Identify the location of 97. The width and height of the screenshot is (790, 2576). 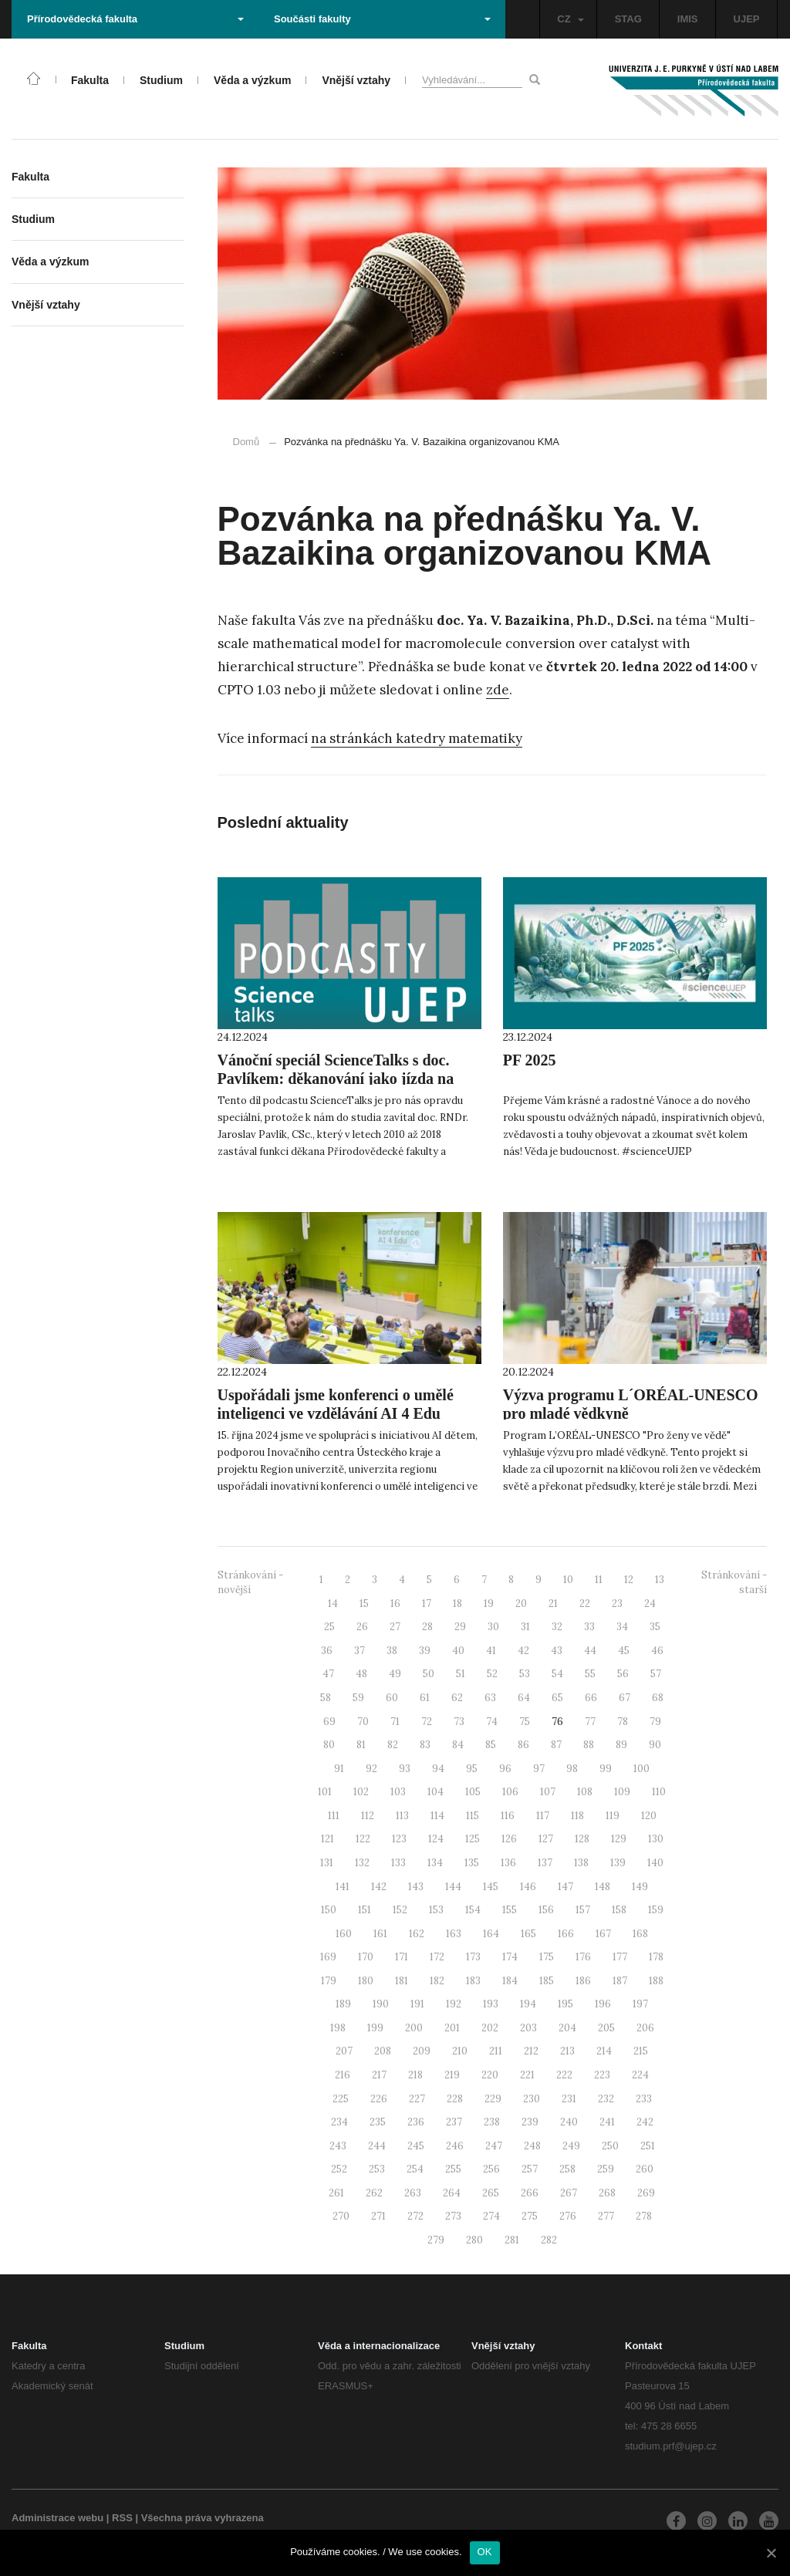
(539, 1768).